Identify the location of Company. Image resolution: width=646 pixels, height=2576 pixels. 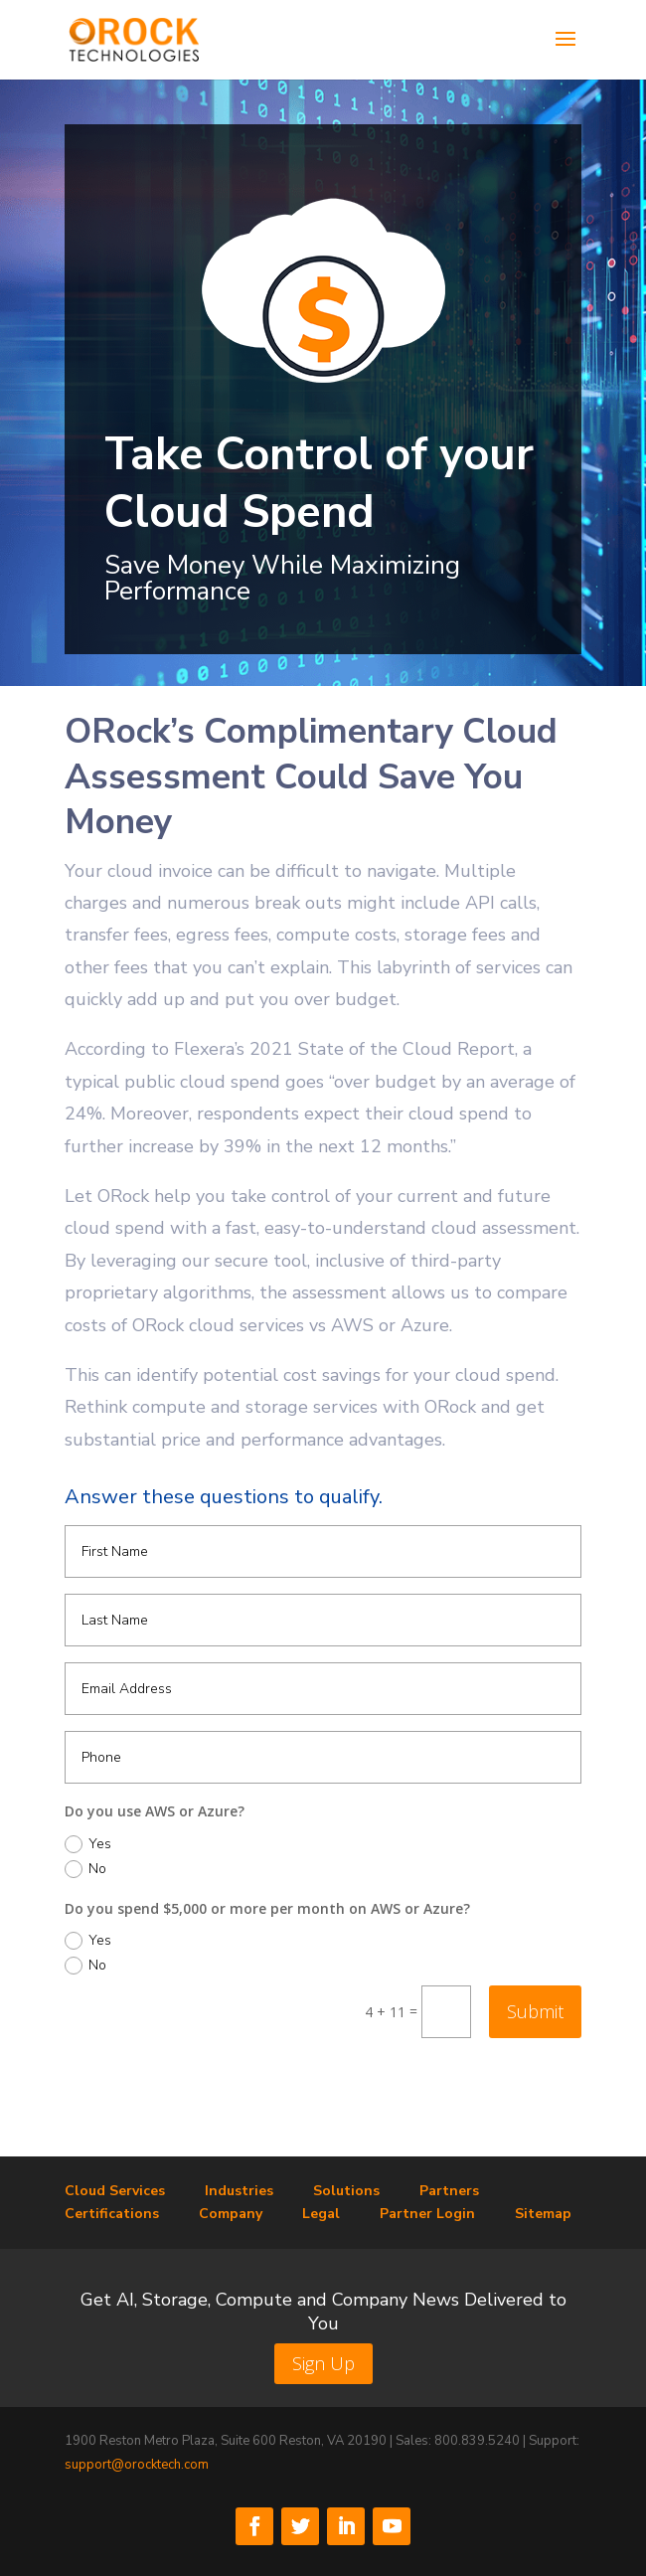
(230, 2213).